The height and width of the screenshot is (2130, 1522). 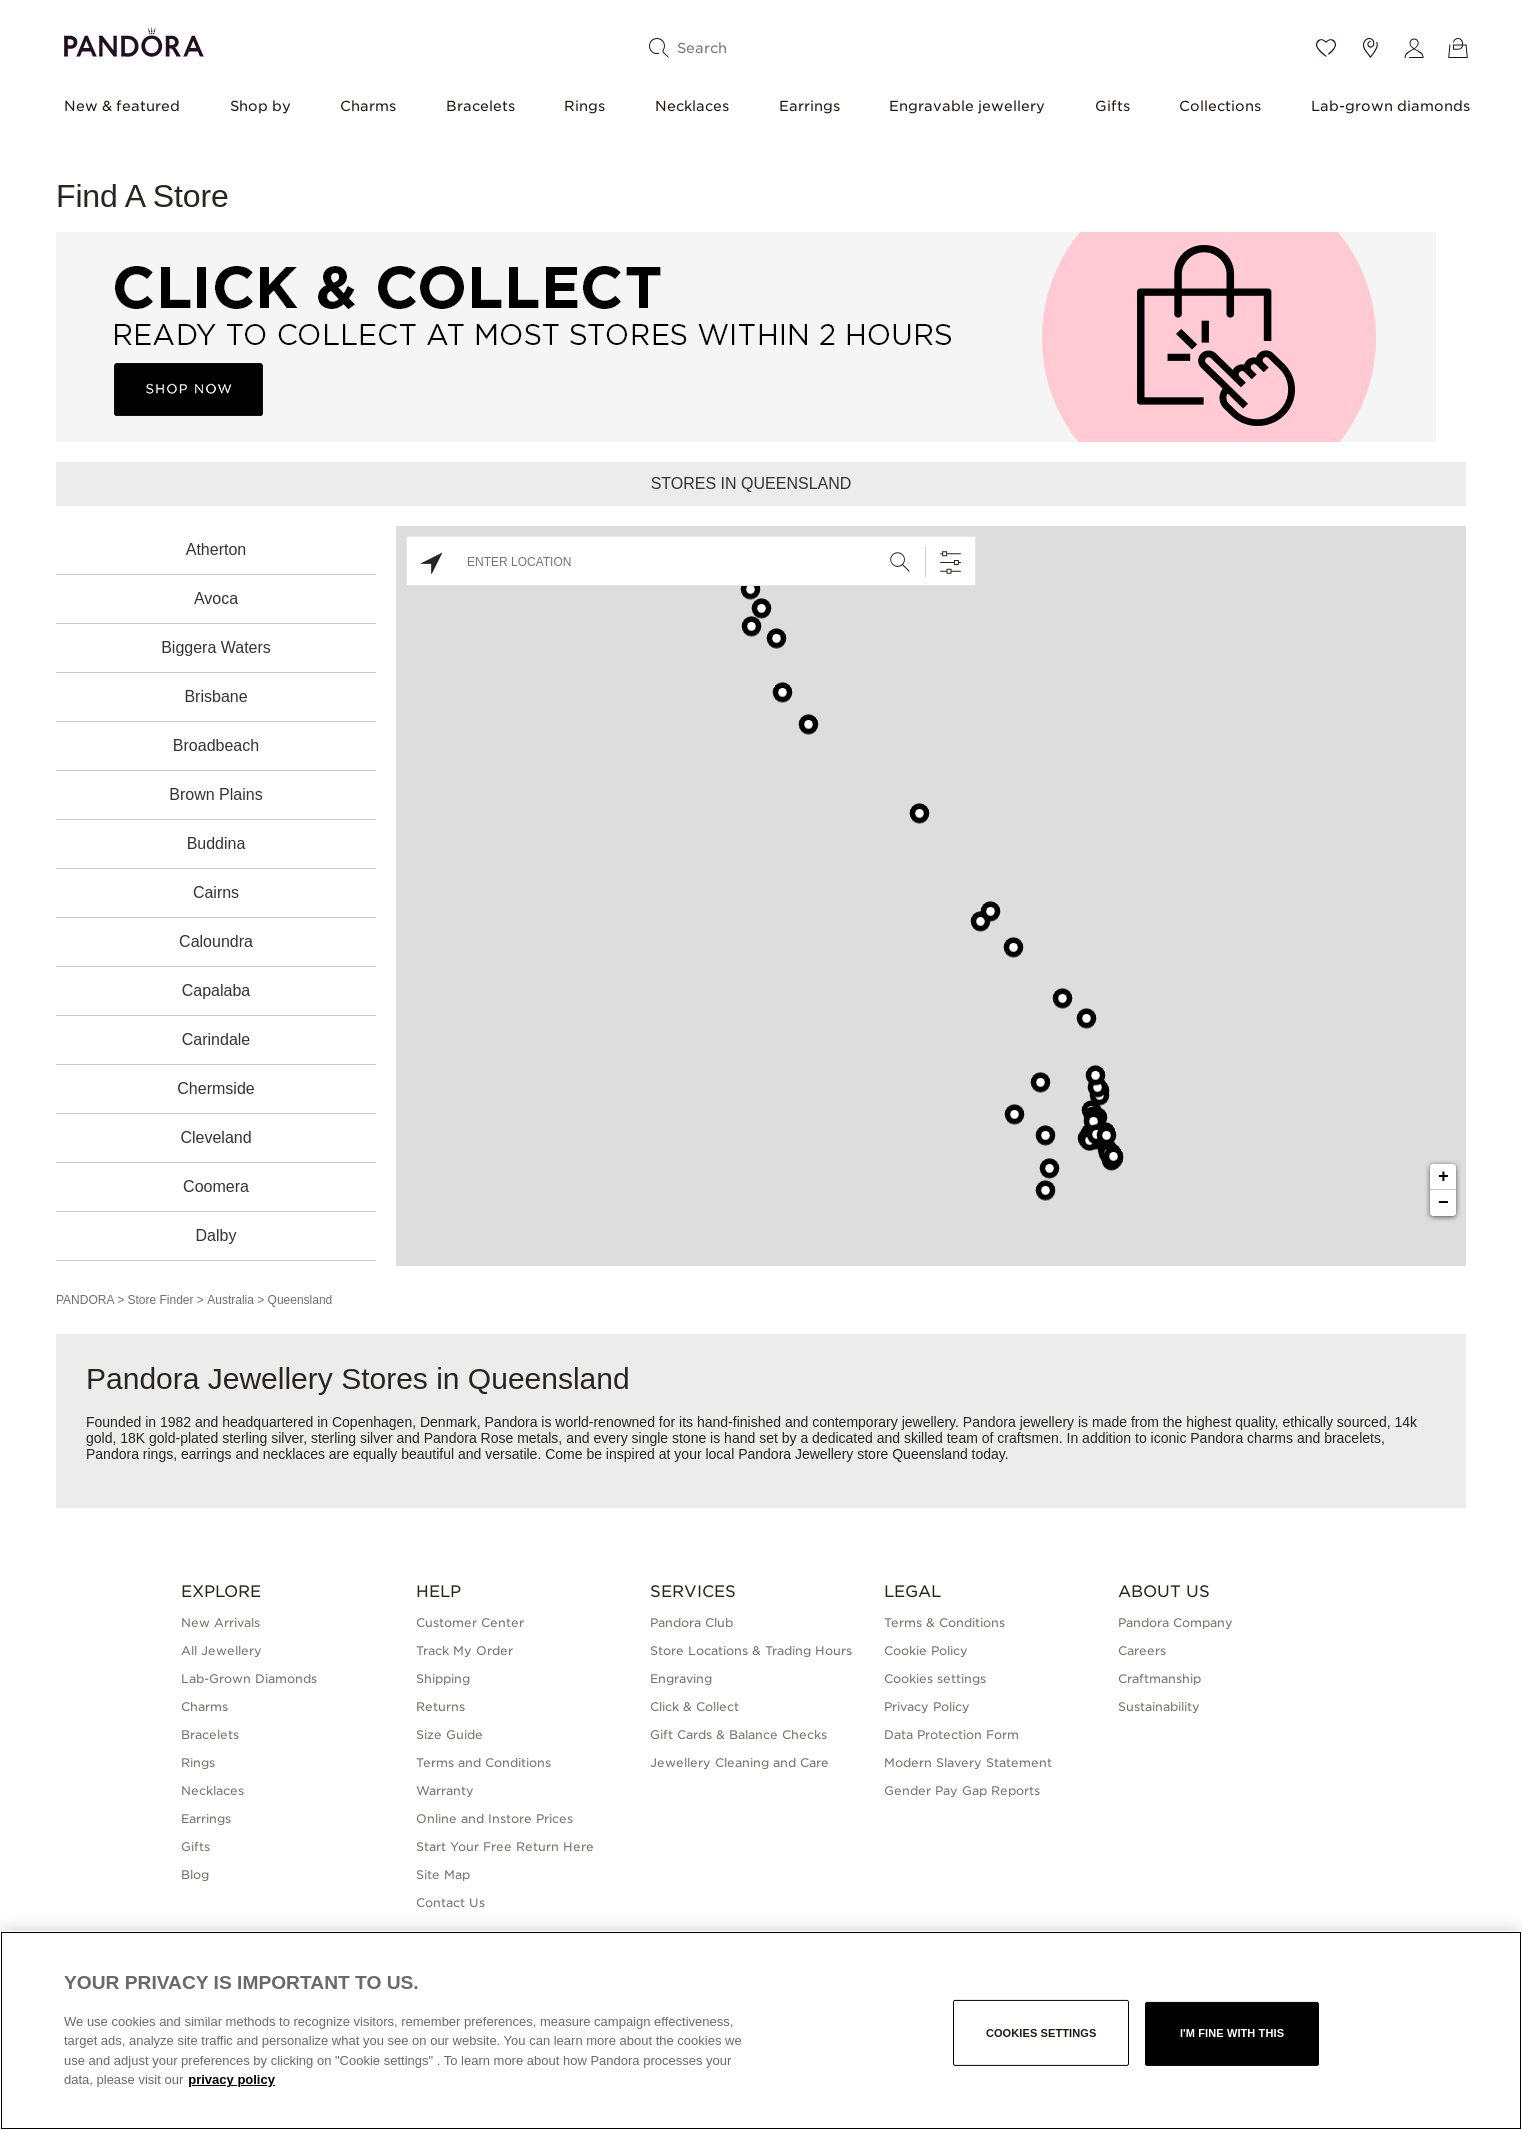 I want to click on Warranty, so click(x=445, y=1790).